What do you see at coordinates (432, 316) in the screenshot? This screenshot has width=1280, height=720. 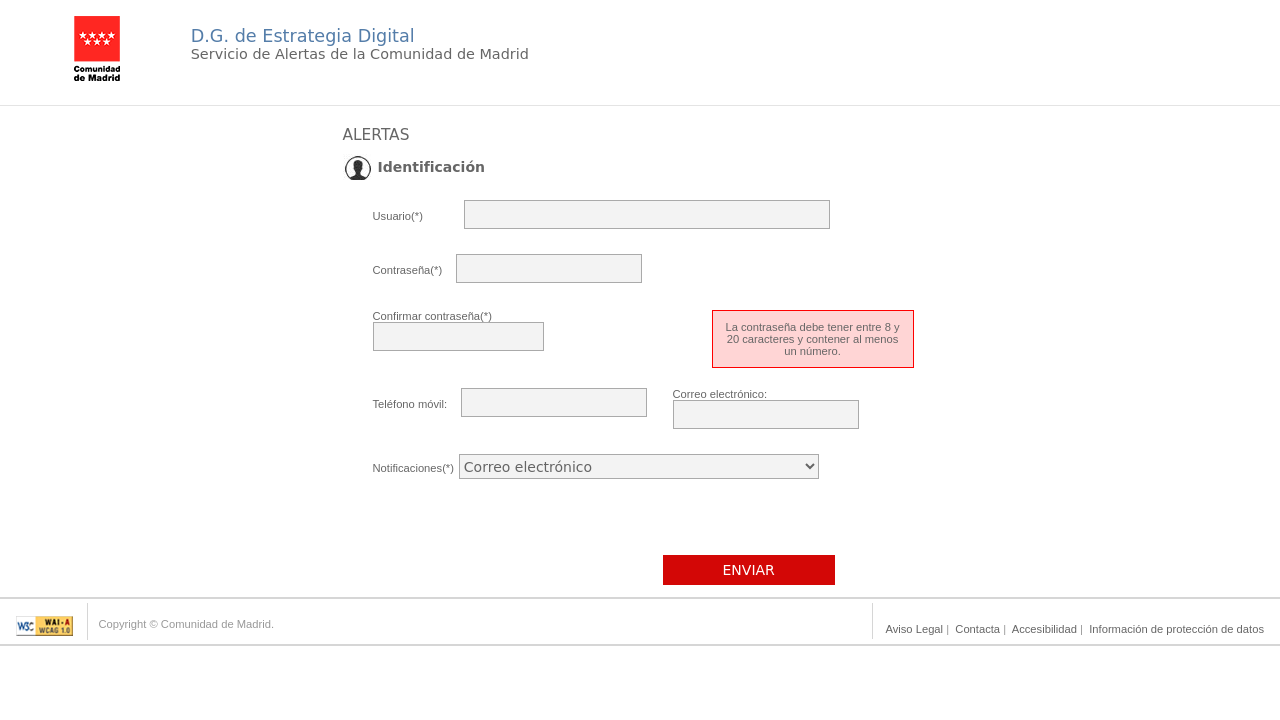 I see `Confirmar contraseña(*)` at bounding box center [432, 316].